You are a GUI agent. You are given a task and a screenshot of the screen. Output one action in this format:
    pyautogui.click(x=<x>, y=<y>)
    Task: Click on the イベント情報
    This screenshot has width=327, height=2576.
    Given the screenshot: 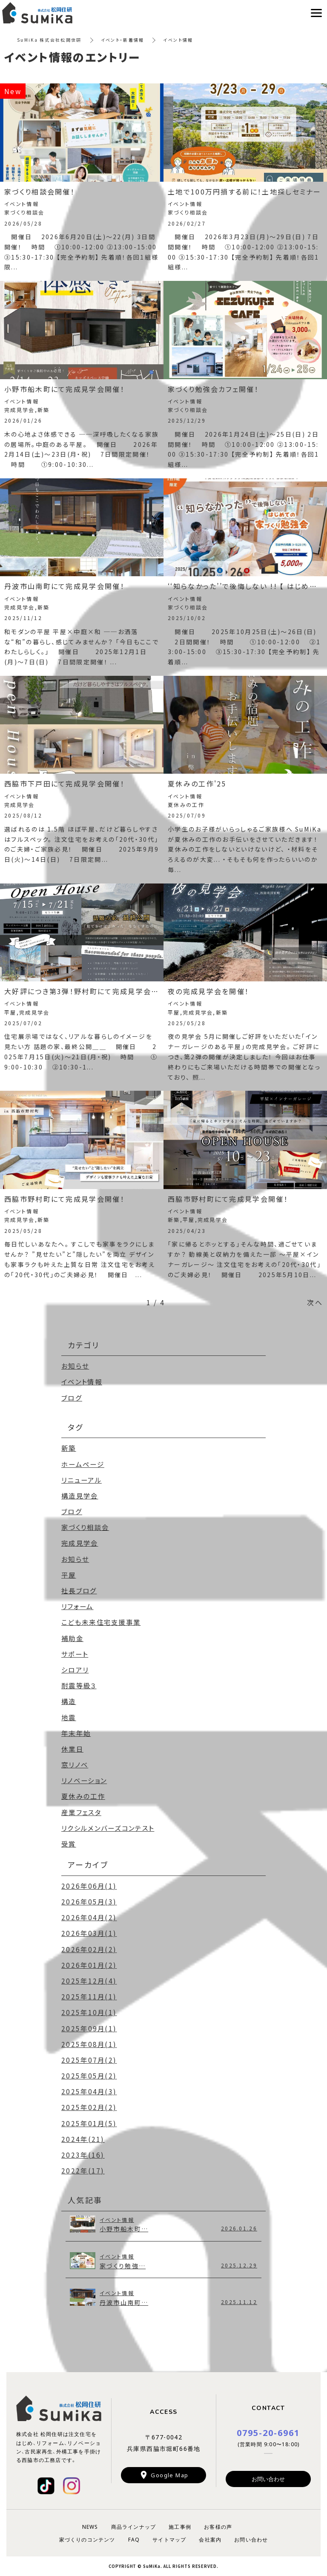 What is the action you would take?
    pyautogui.click(x=83, y=1381)
    